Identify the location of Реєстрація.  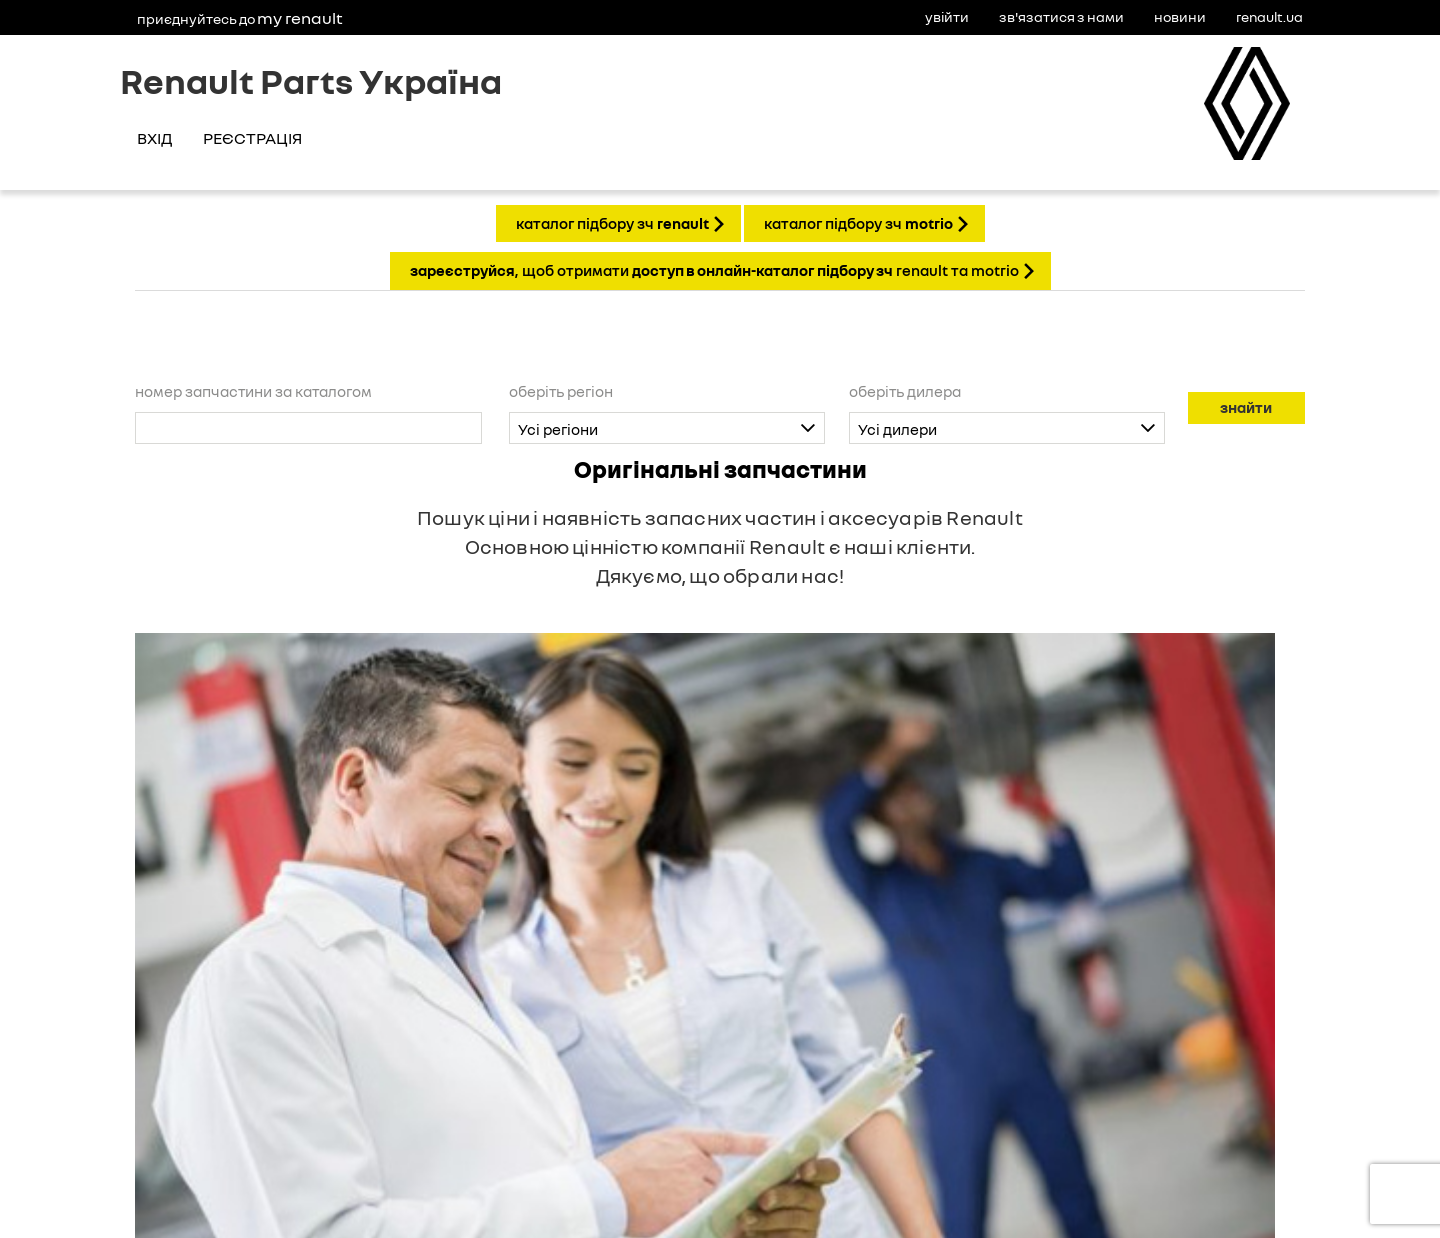
(252, 138).